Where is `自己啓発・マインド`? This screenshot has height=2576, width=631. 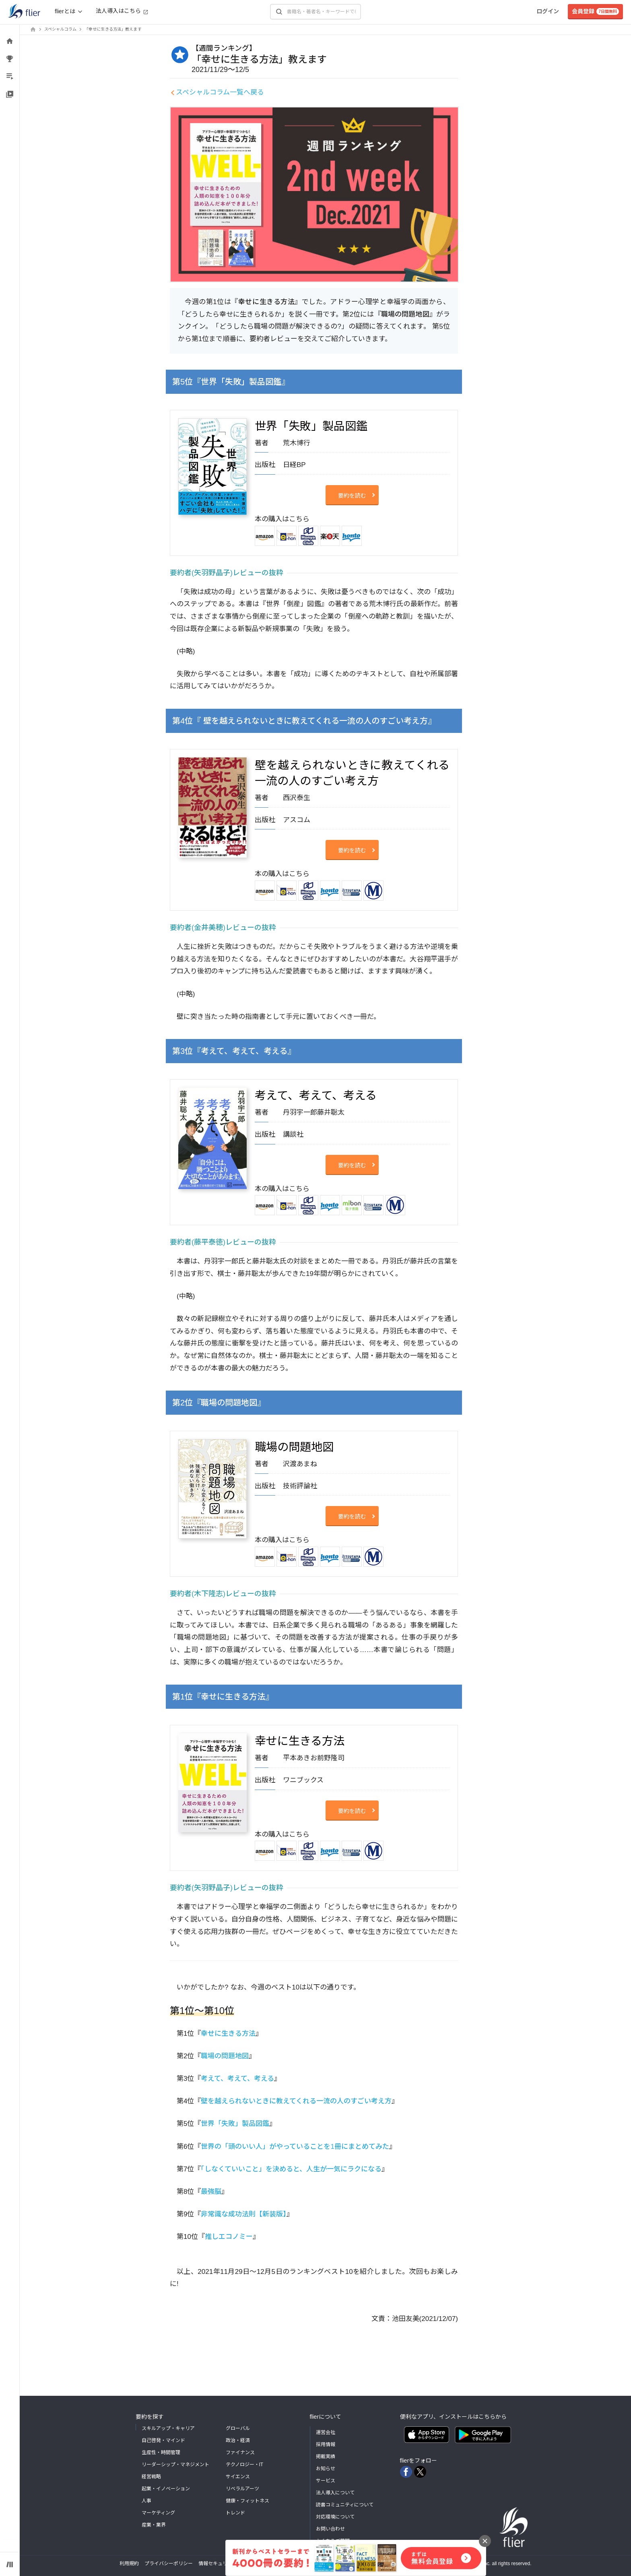 自己啓発・マインド is located at coordinates (163, 2440).